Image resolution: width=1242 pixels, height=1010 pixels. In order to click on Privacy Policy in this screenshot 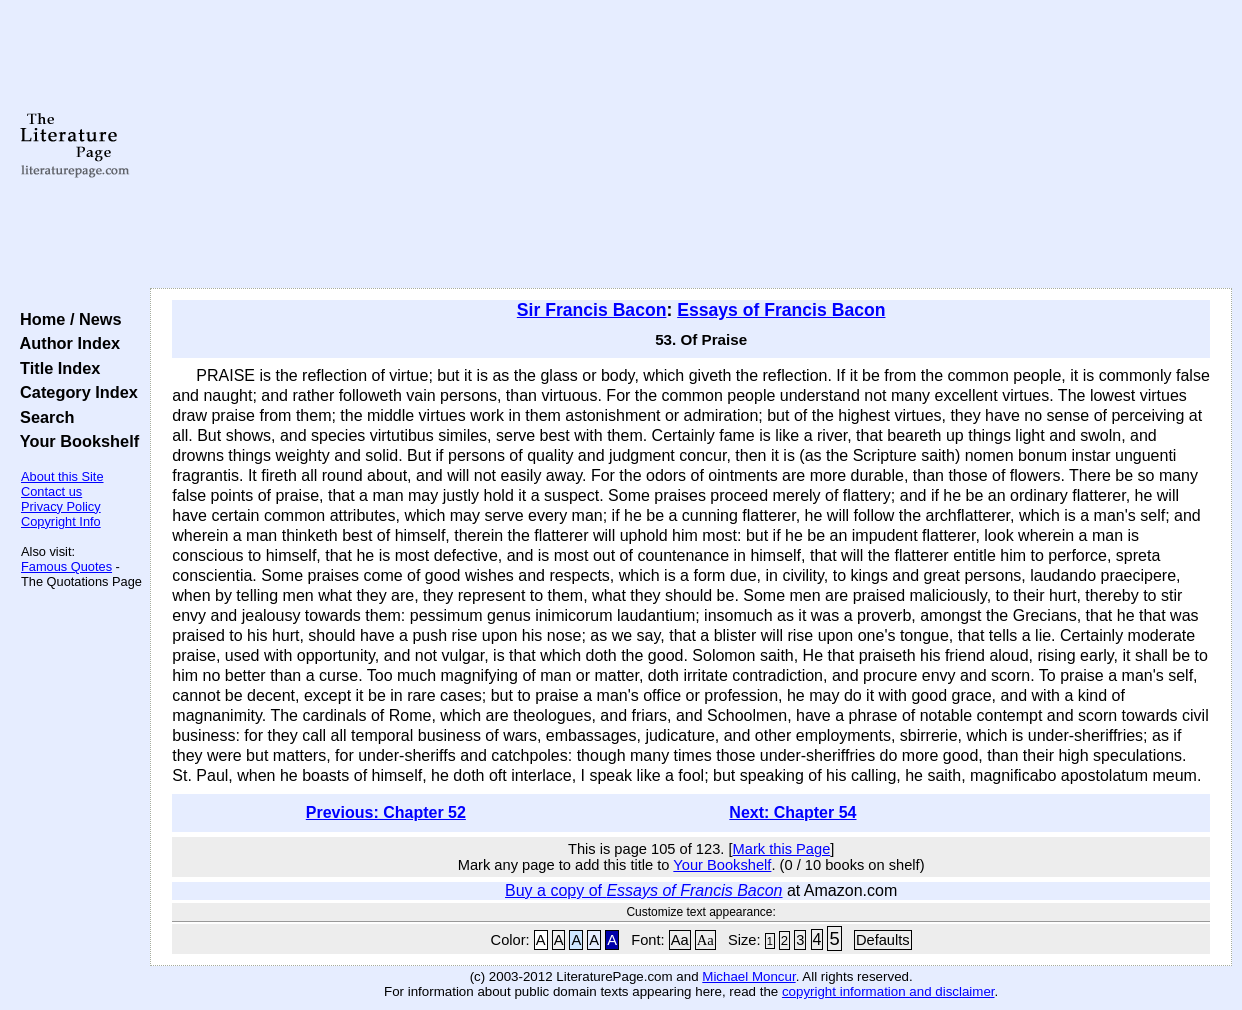, I will do `click(61, 506)`.